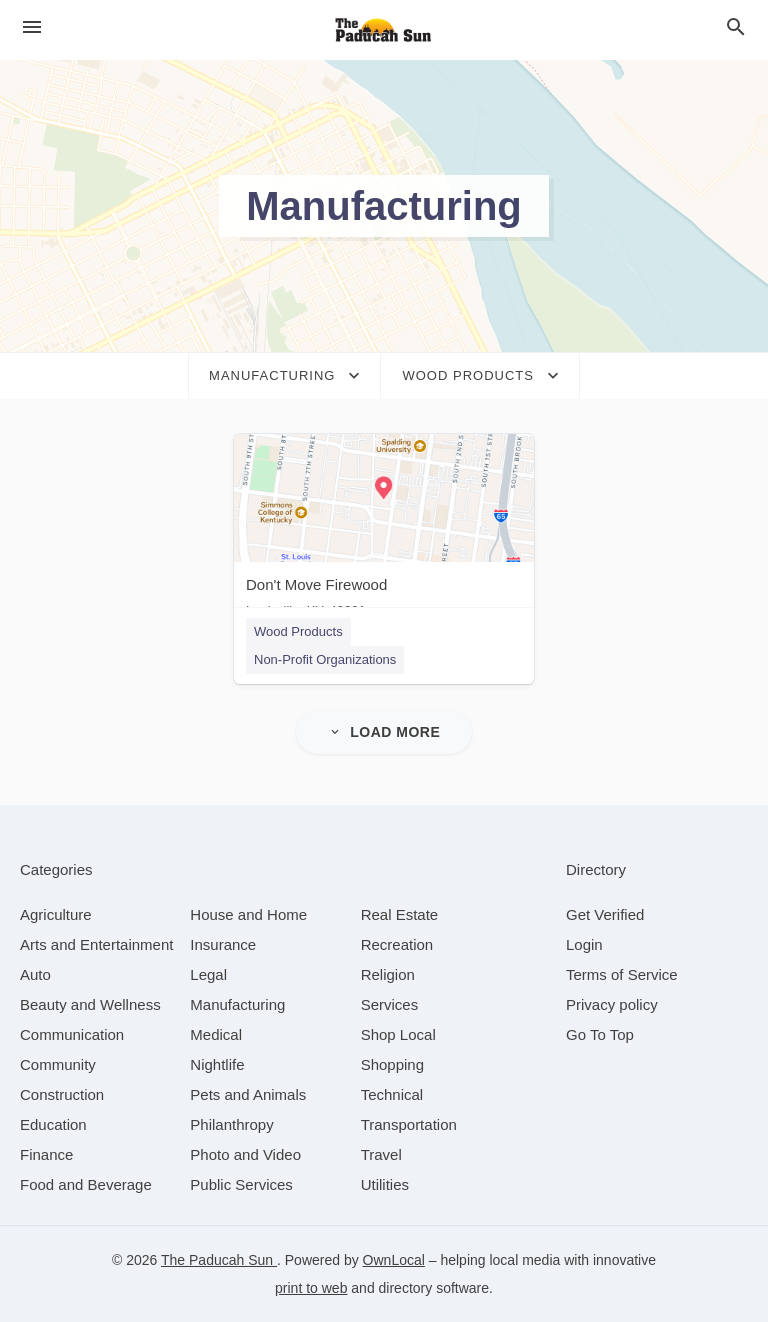 The width and height of the screenshot is (768, 1322). I want to click on [category Legal], so click(208, 974).